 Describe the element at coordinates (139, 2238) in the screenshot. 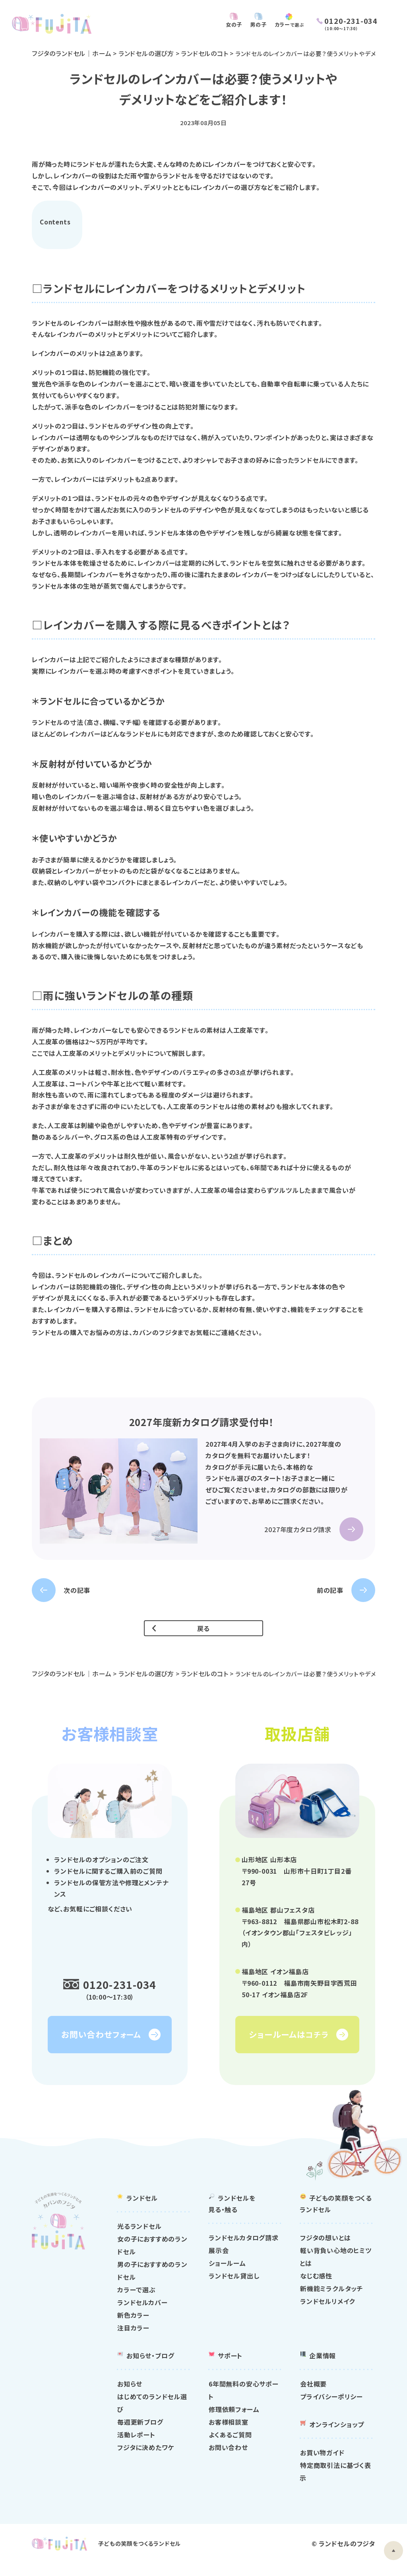

I see `光るランドセル` at that location.